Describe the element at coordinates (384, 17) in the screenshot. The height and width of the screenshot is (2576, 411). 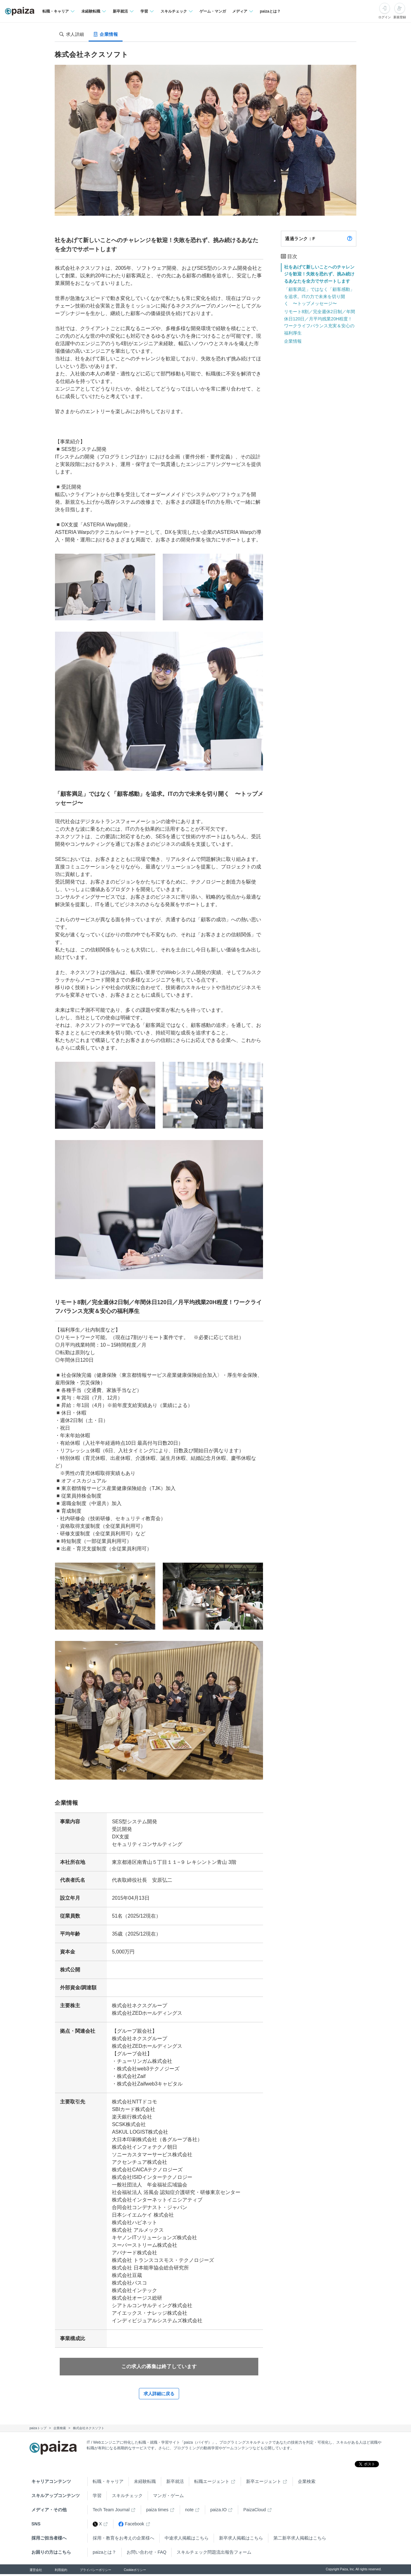
I see `ログイン` at that location.